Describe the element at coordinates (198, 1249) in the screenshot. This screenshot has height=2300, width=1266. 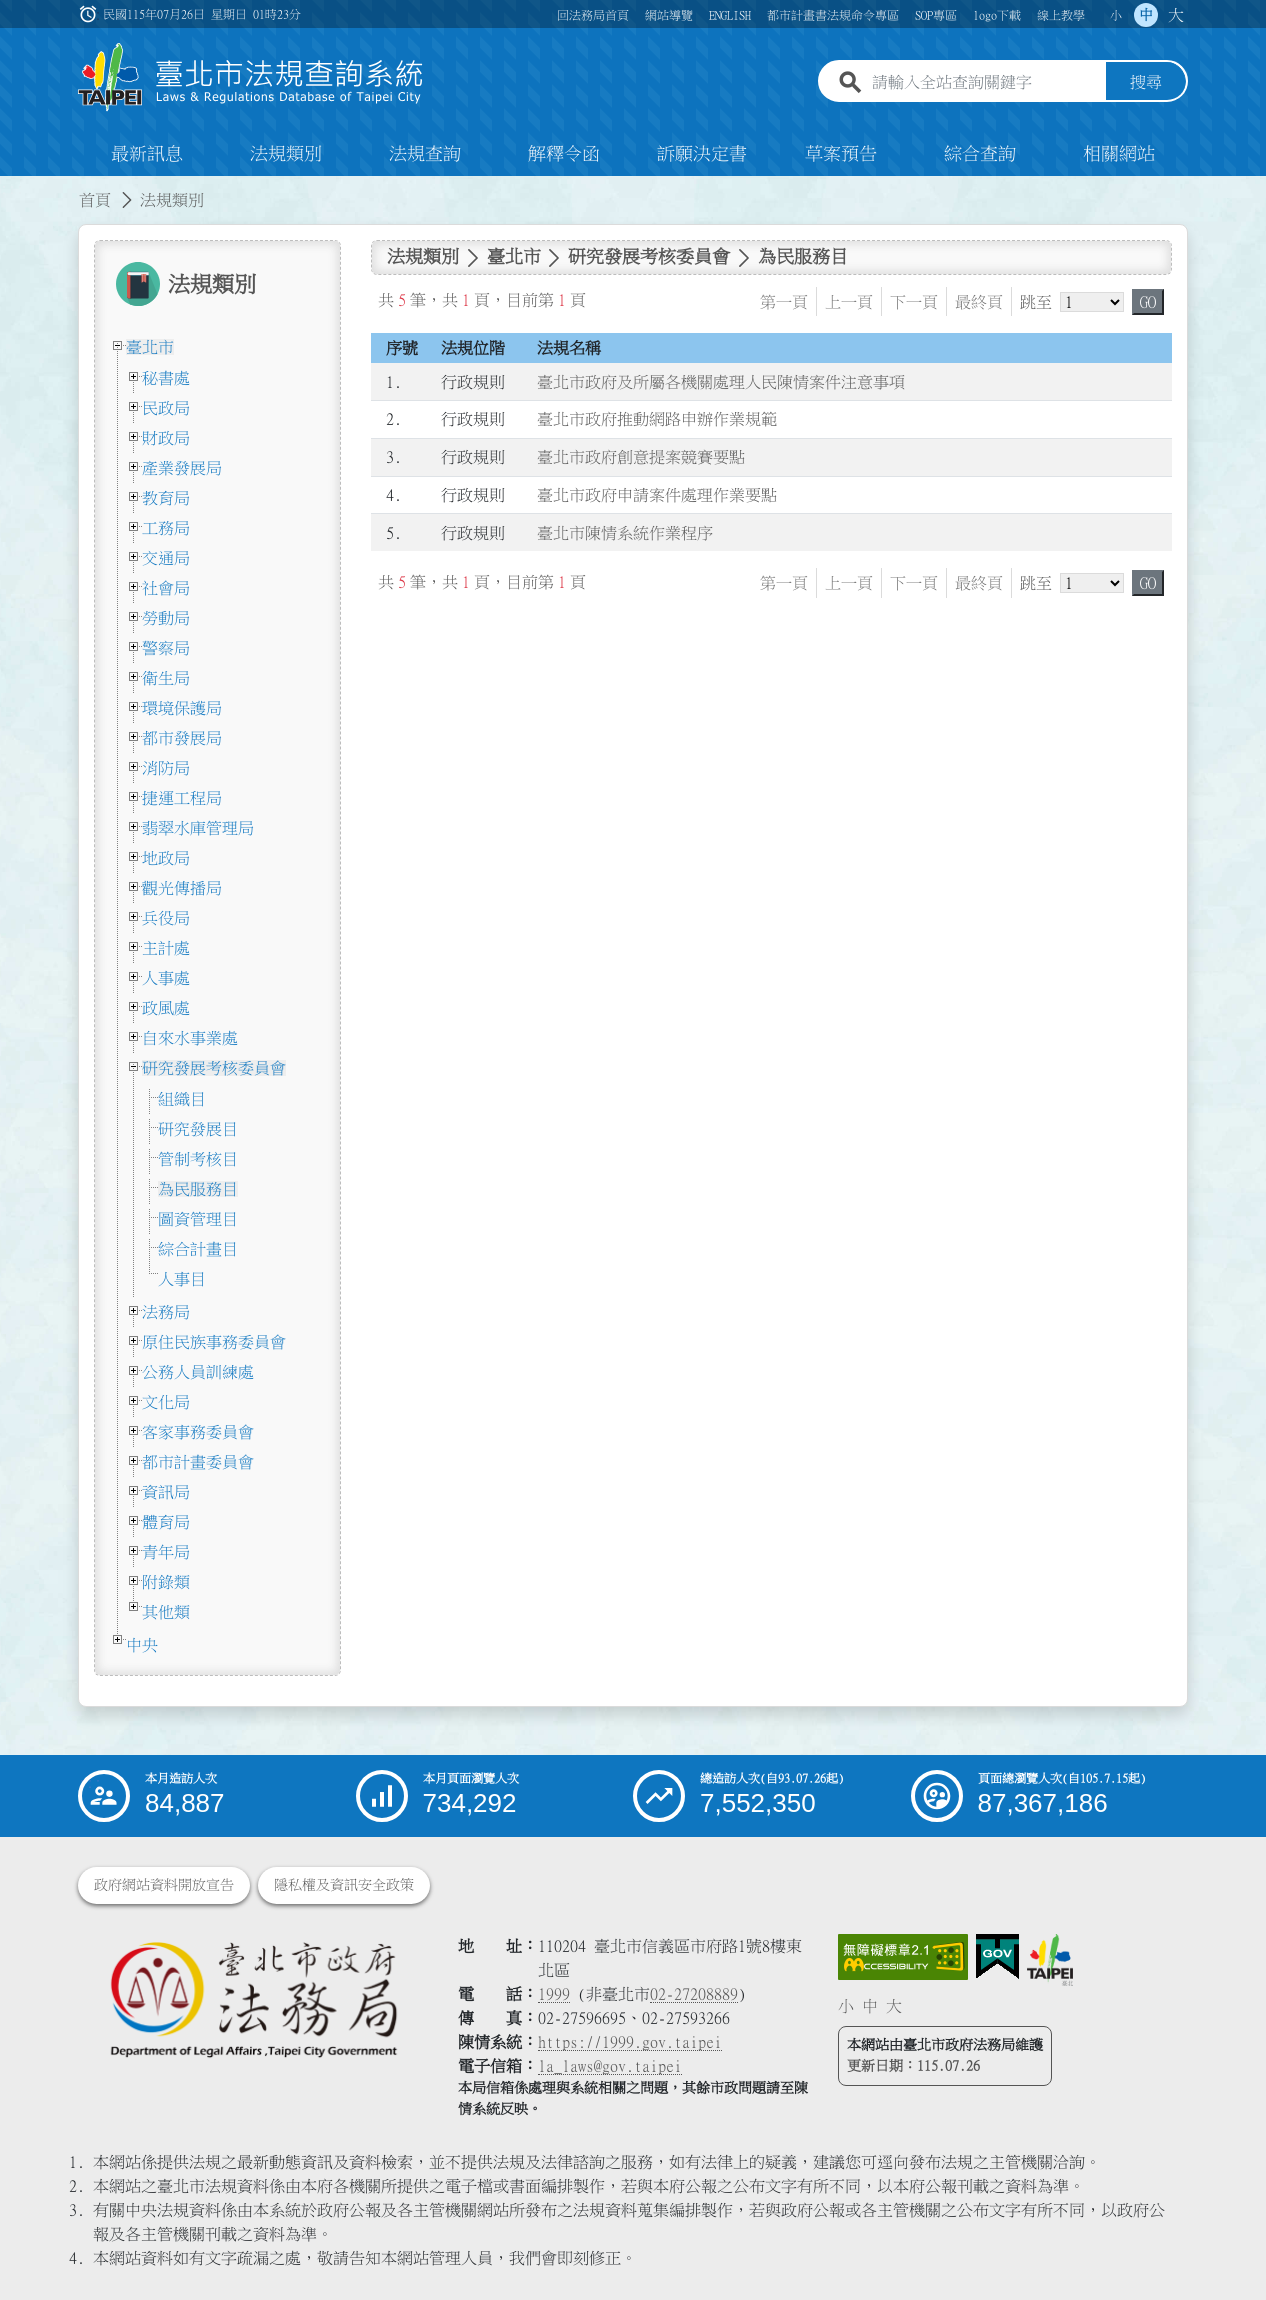
I see `綜合計畫目` at that location.